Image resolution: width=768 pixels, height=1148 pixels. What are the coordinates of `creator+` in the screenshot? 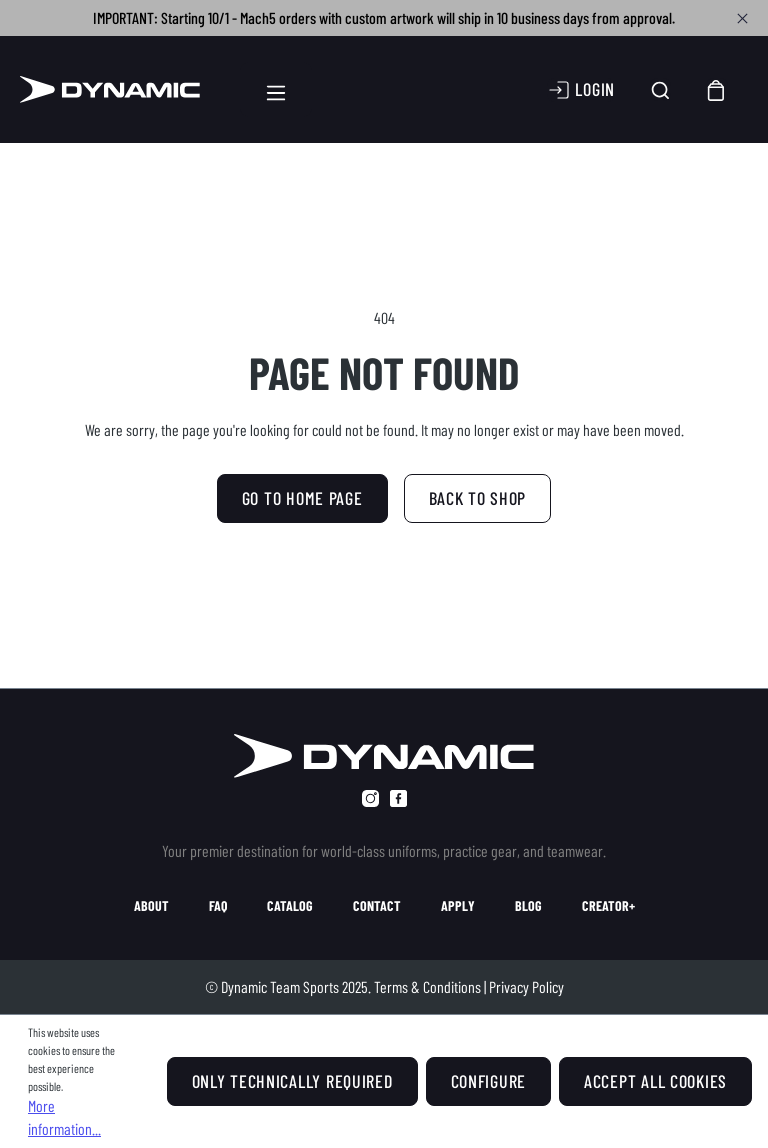 It's located at (608, 906).